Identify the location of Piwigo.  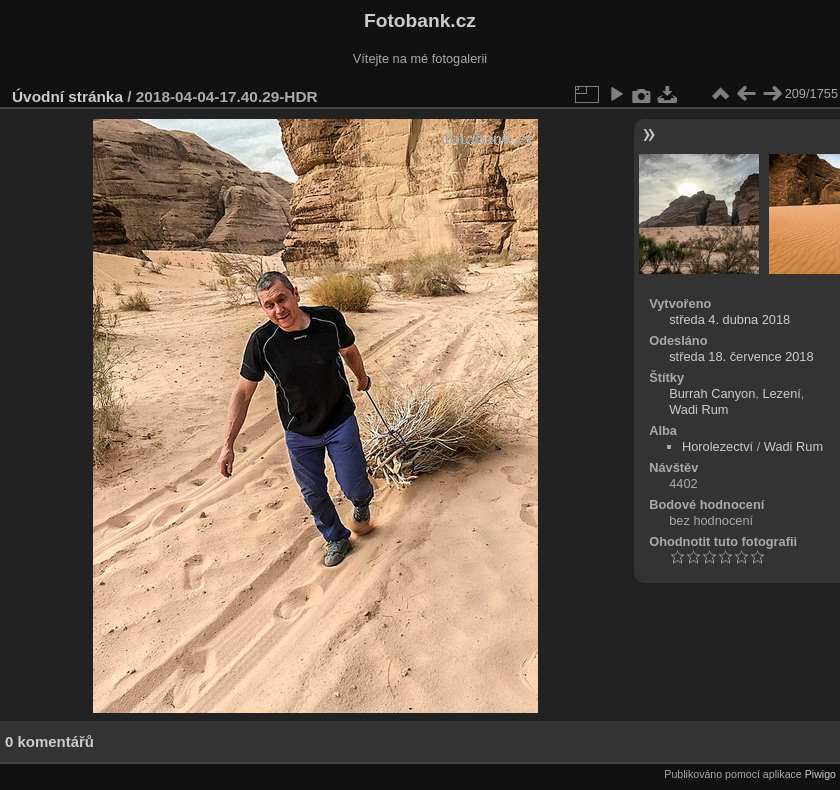
(820, 774).